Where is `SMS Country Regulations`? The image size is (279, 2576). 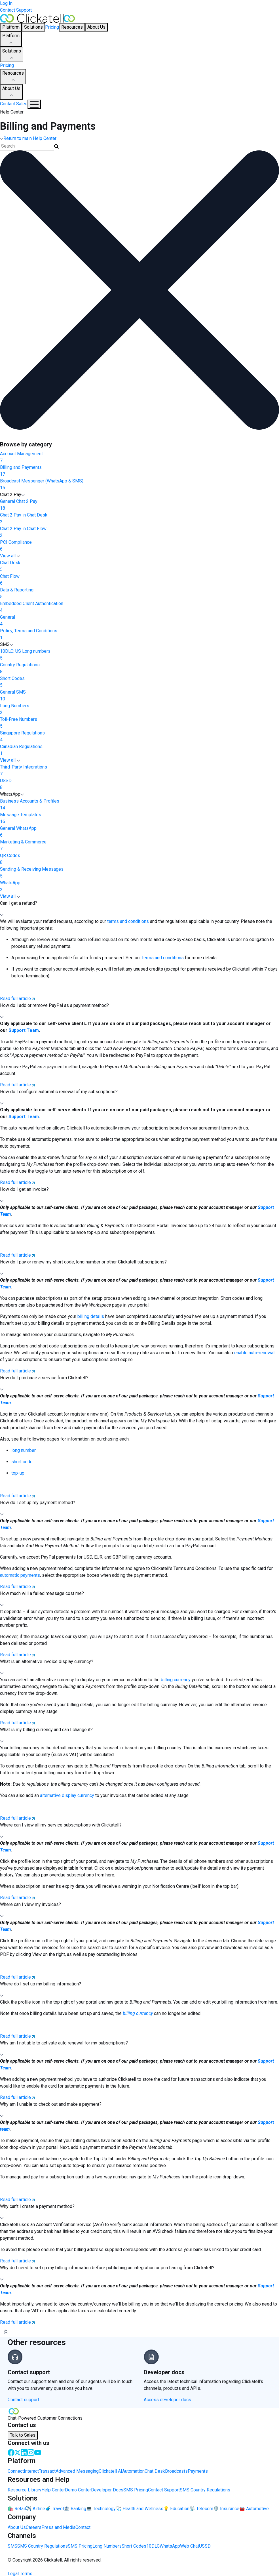 SMS Country Regulations is located at coordinates (205, 2490).